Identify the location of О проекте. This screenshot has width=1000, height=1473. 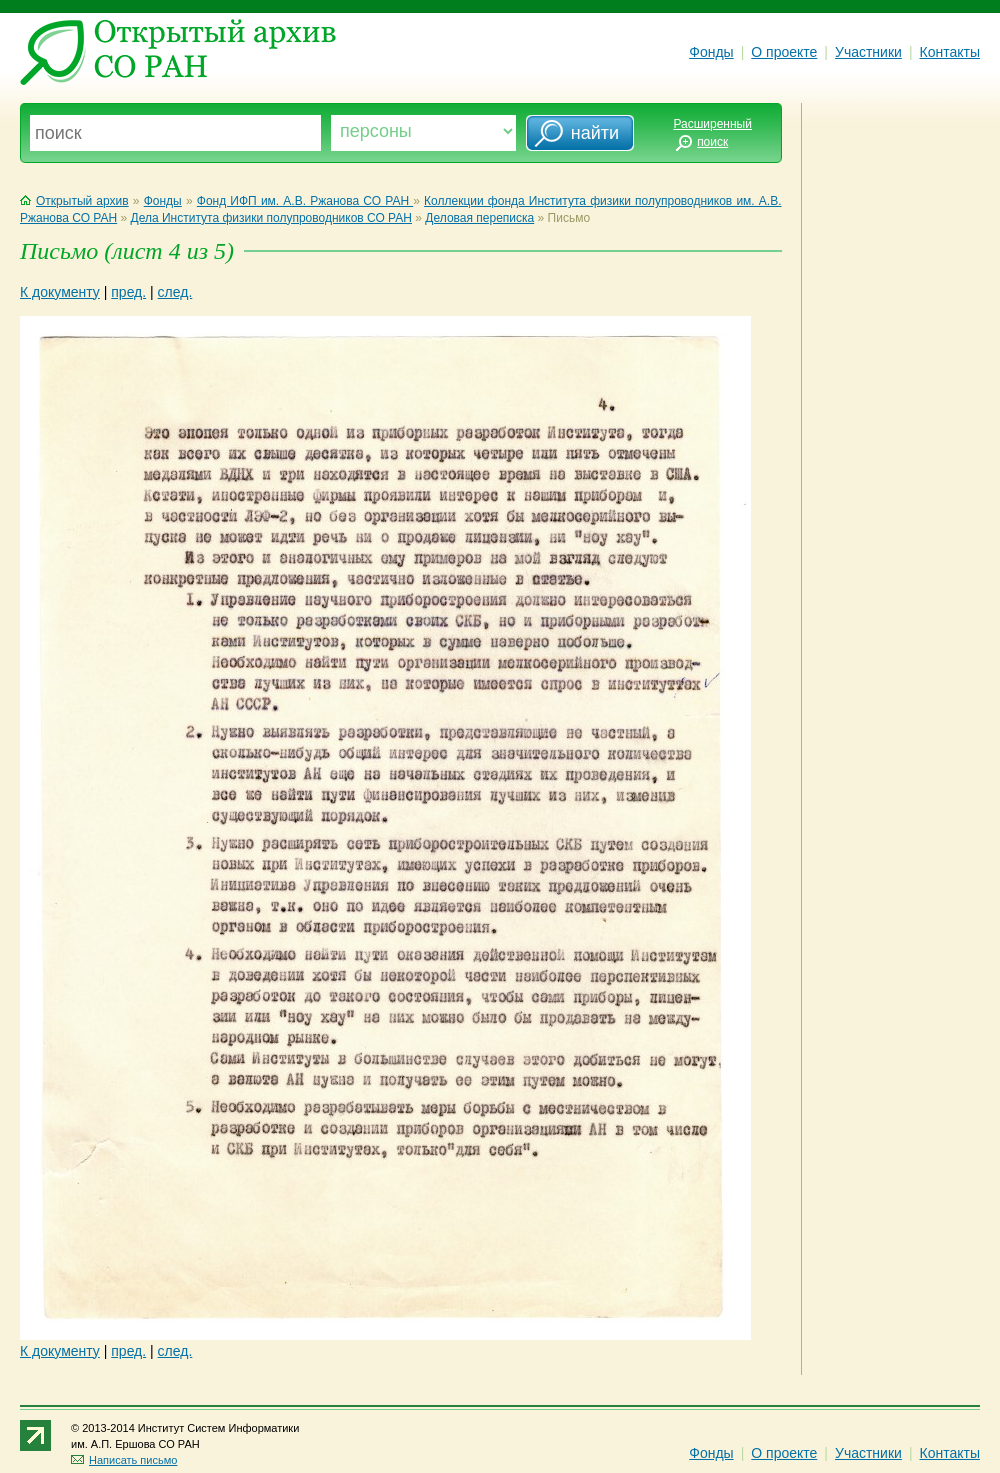
(784, 52).